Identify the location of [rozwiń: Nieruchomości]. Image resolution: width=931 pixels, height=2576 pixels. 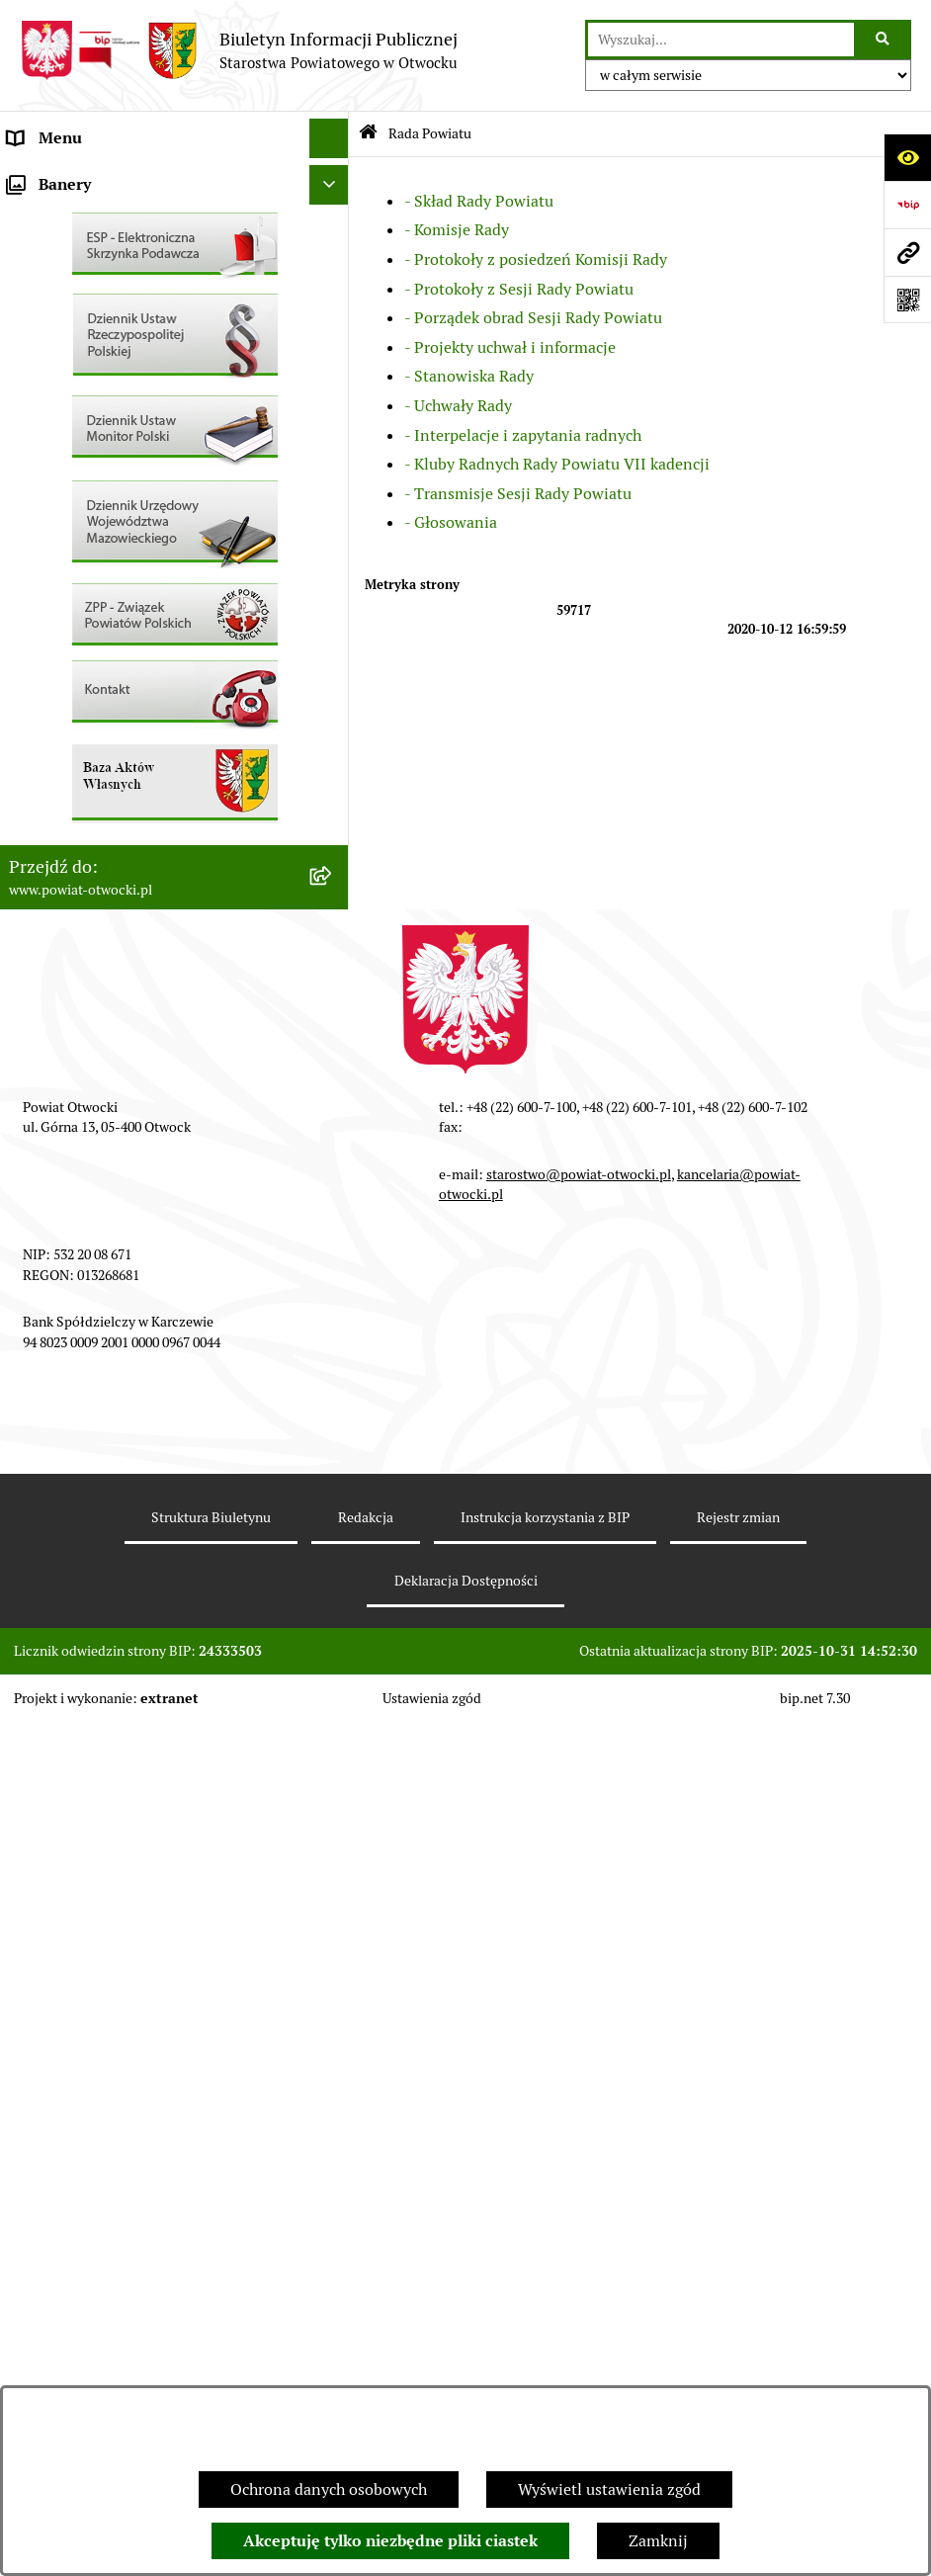
(333, 692).